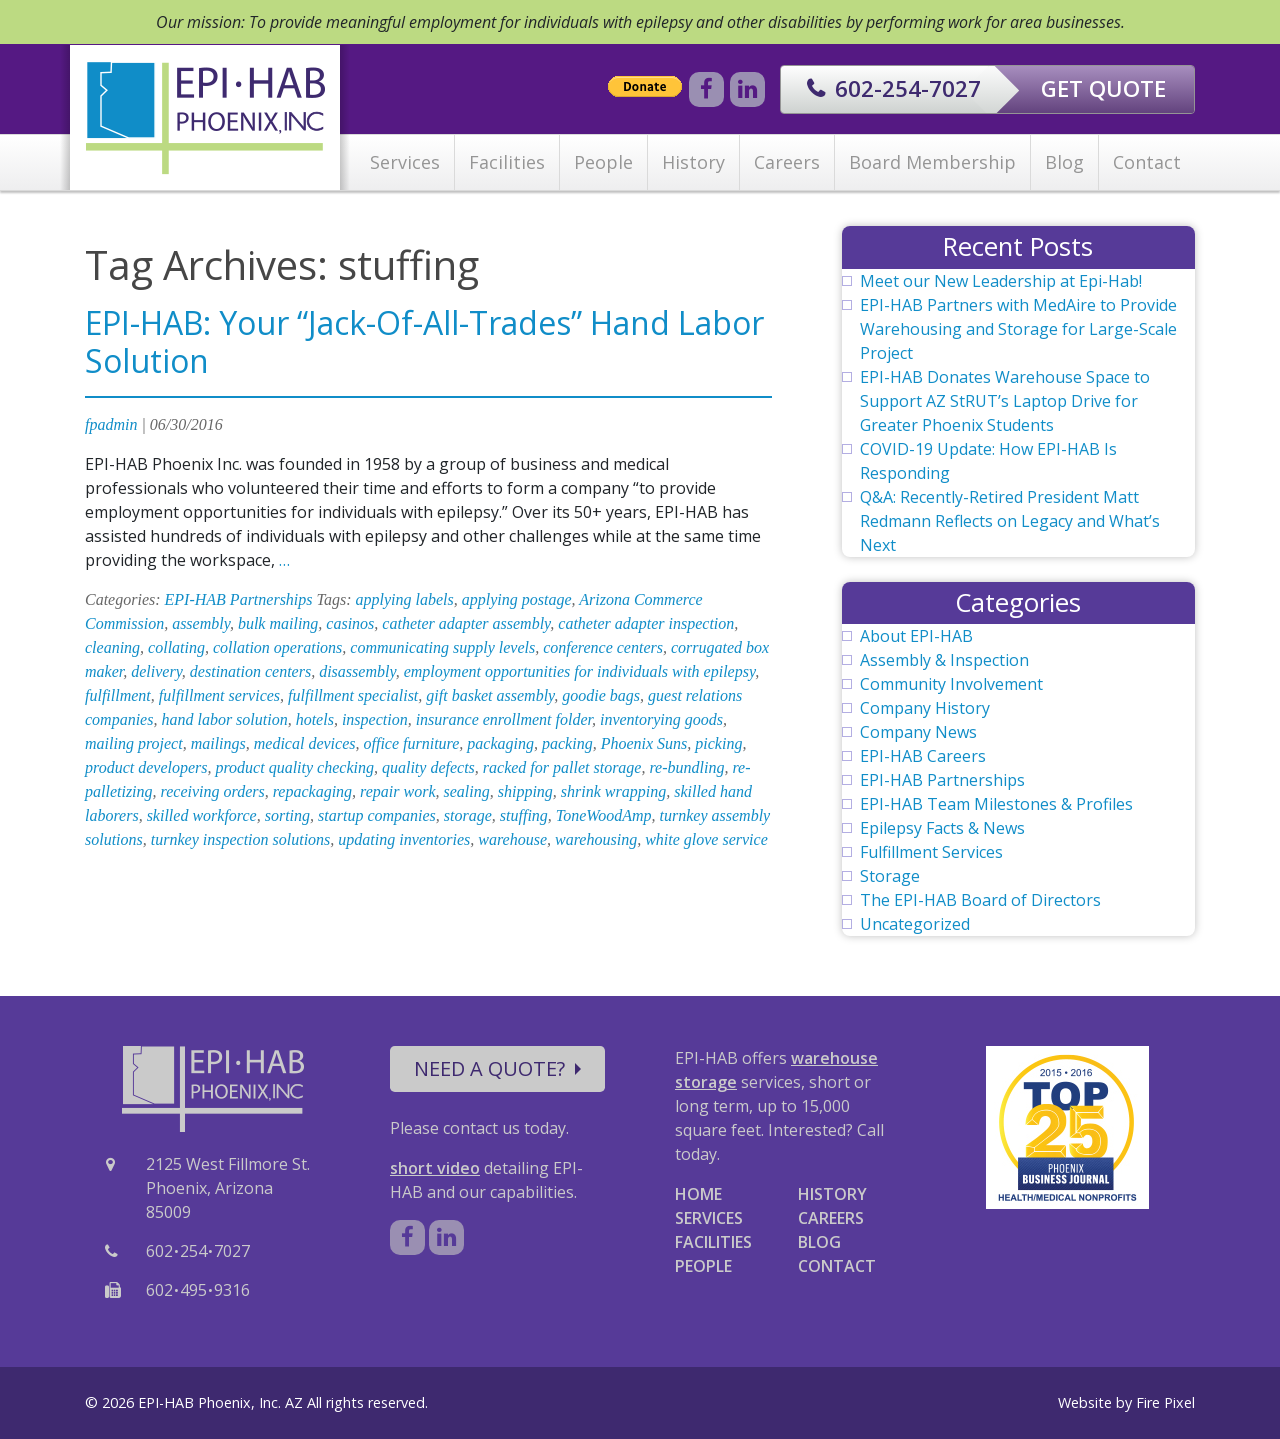  What do you see at coordinates (134, 743) in the screenshot?
I see `mailing project` at bounding box center [134, 743].